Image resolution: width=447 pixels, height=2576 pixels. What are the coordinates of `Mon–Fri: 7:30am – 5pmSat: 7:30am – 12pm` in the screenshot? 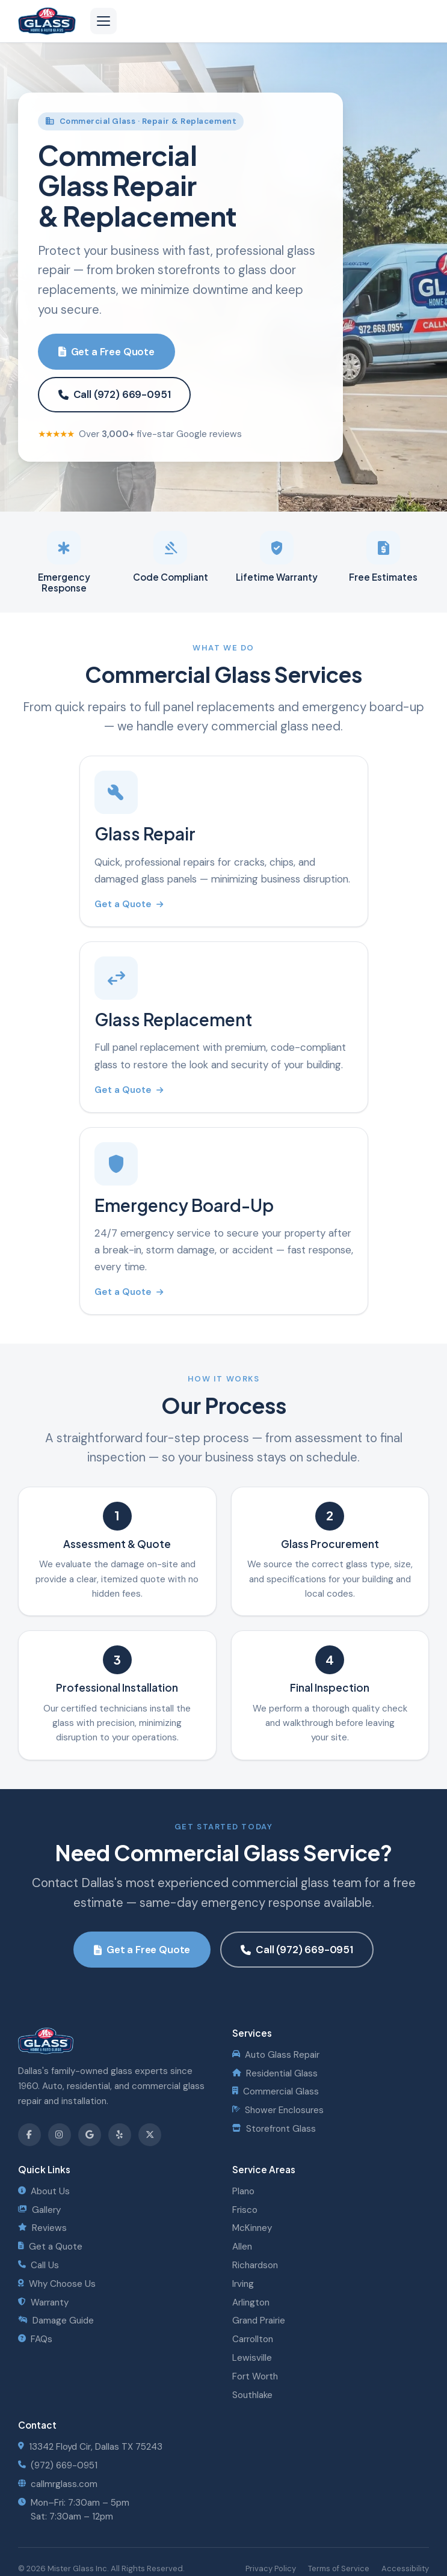 It's located at (73, 2509).